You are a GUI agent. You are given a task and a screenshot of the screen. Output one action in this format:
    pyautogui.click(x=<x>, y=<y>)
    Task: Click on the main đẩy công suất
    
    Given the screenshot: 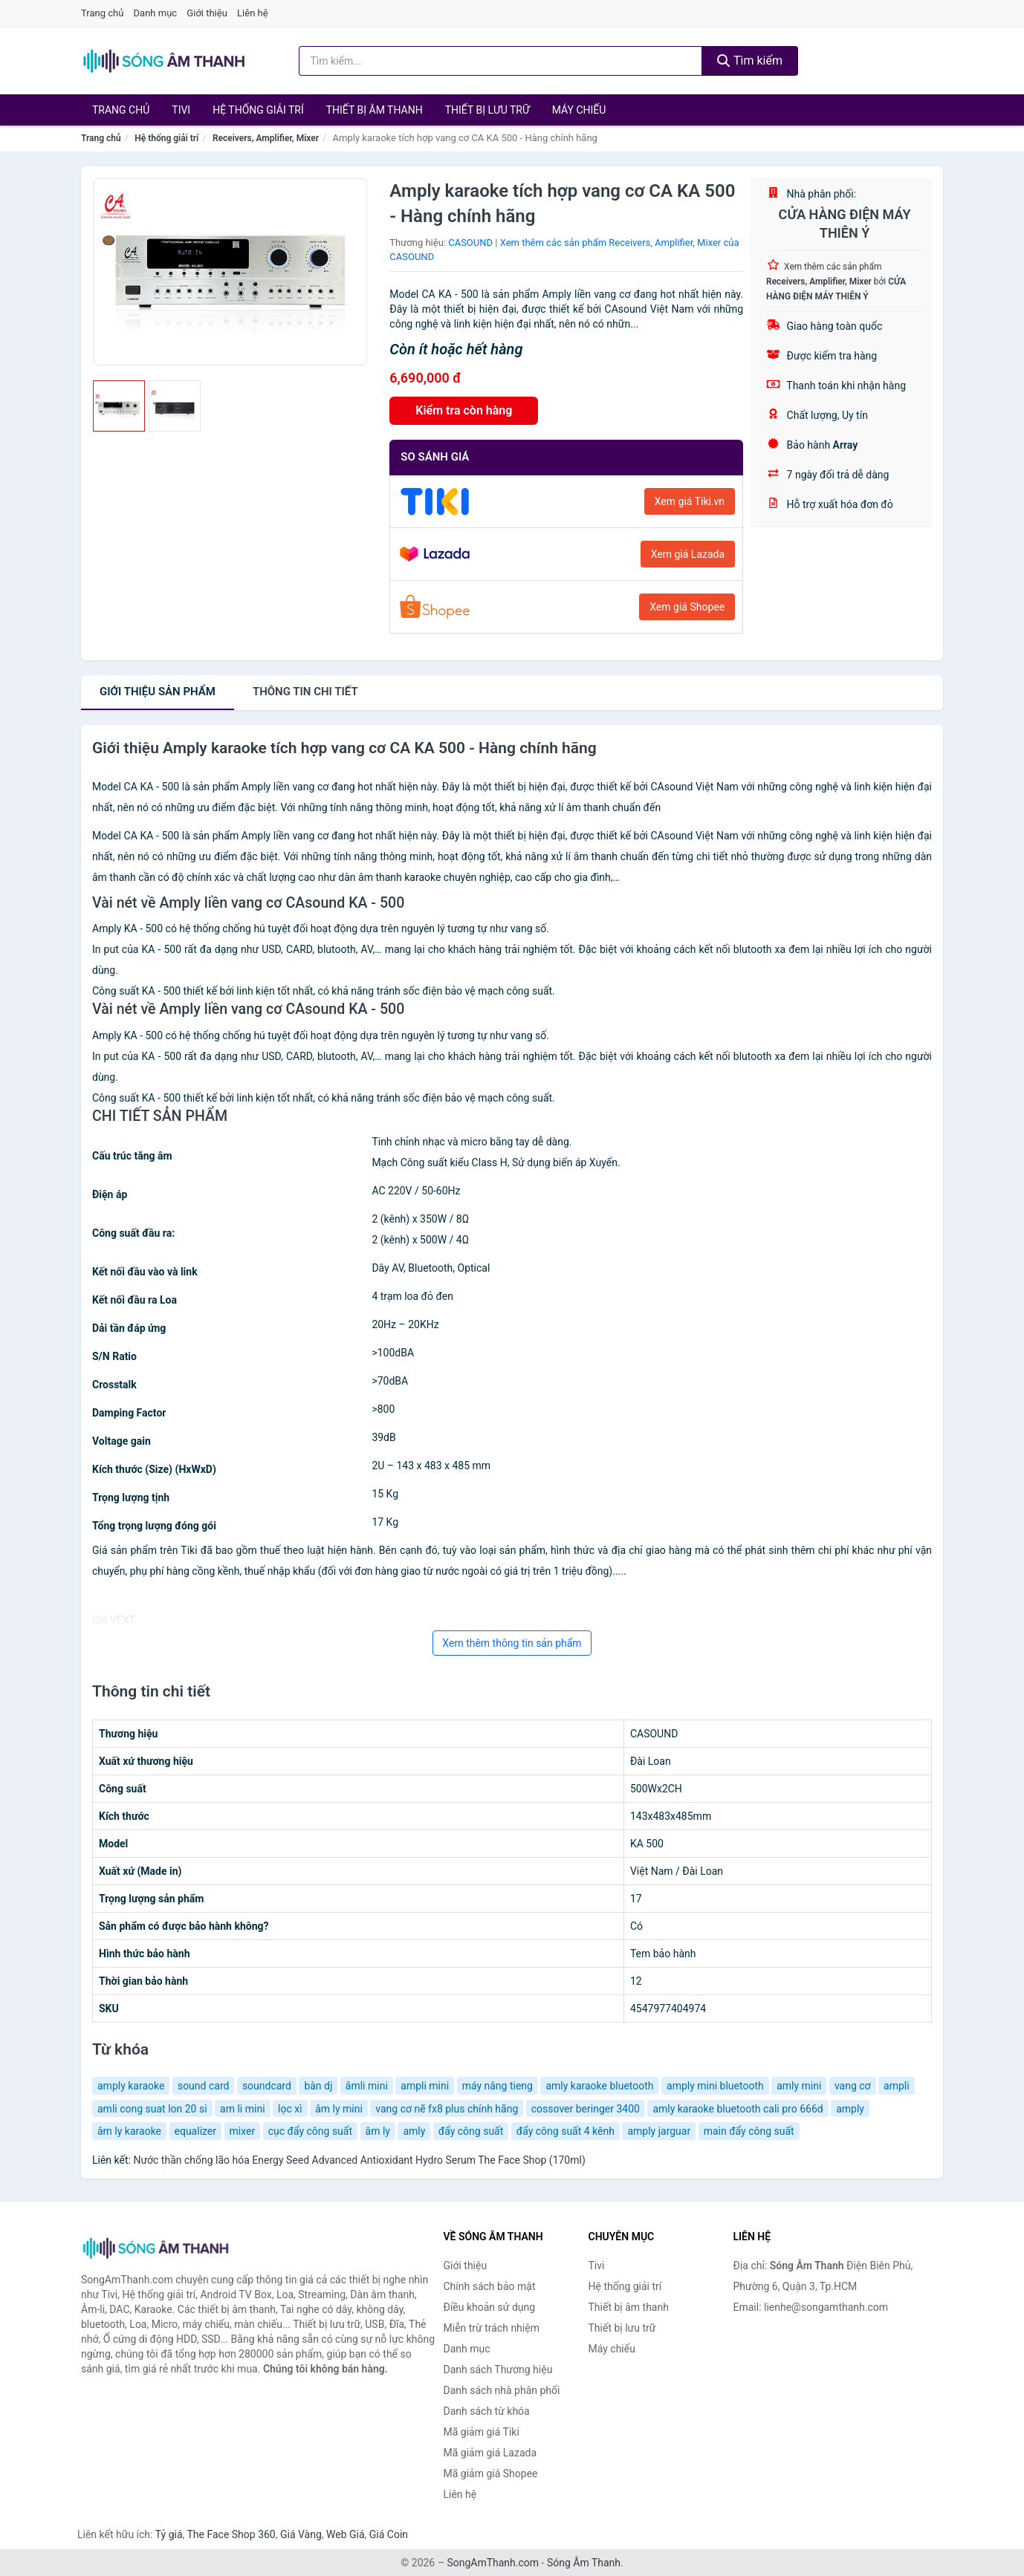 What is the action you would take?
    pyautogui.click(x=749, y=2131)
    